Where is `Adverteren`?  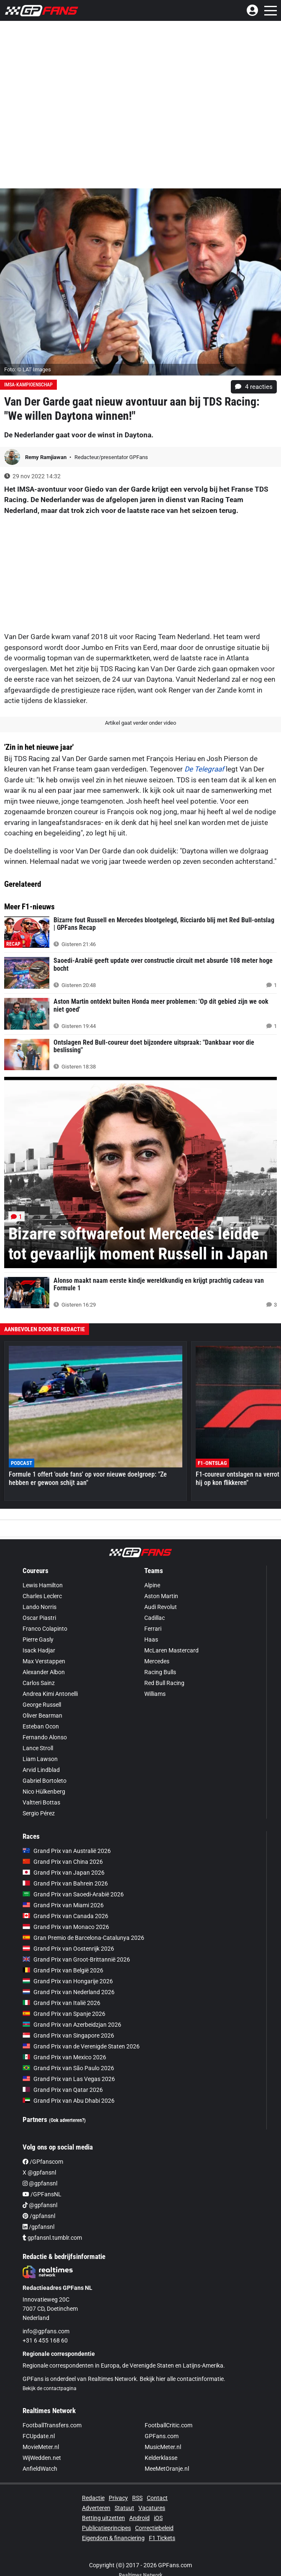
Adverteren is located at coordinates (96, 2508).